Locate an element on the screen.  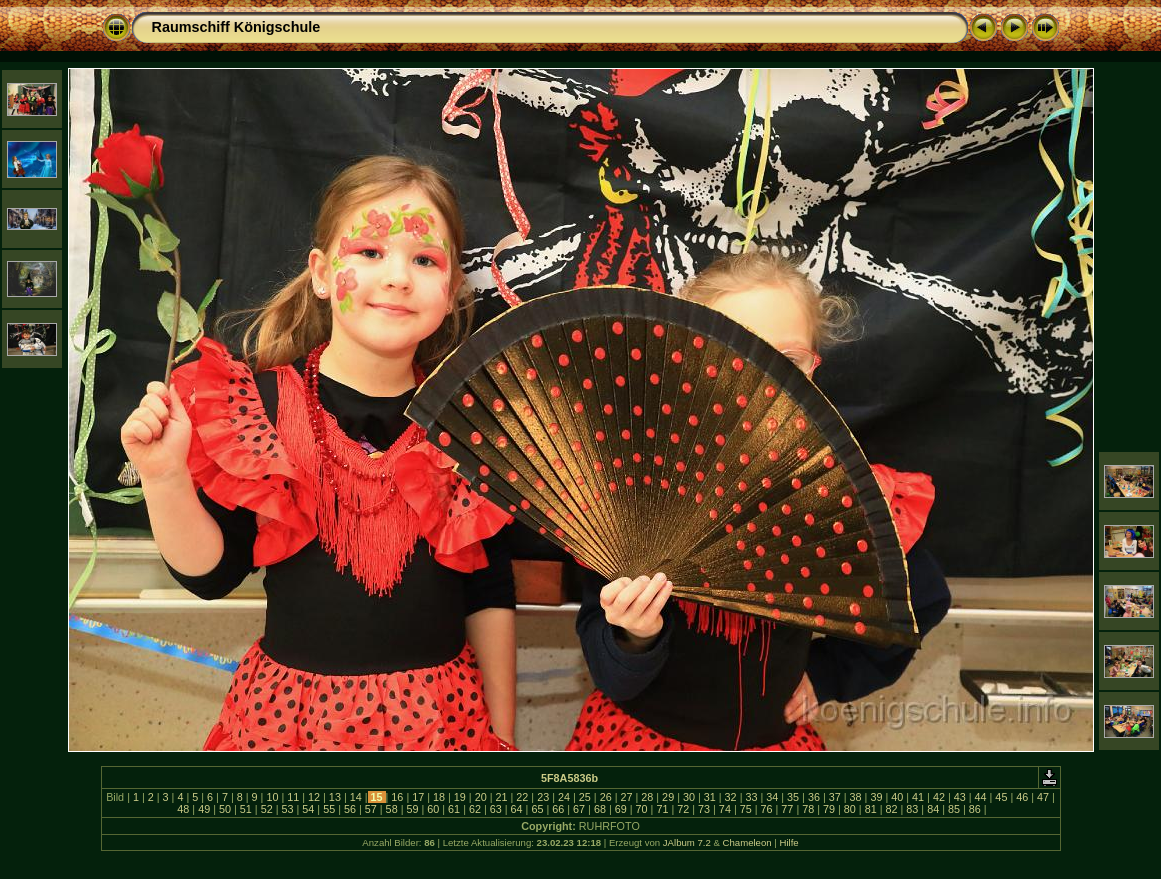
20 is located at coordinates (481, 797).